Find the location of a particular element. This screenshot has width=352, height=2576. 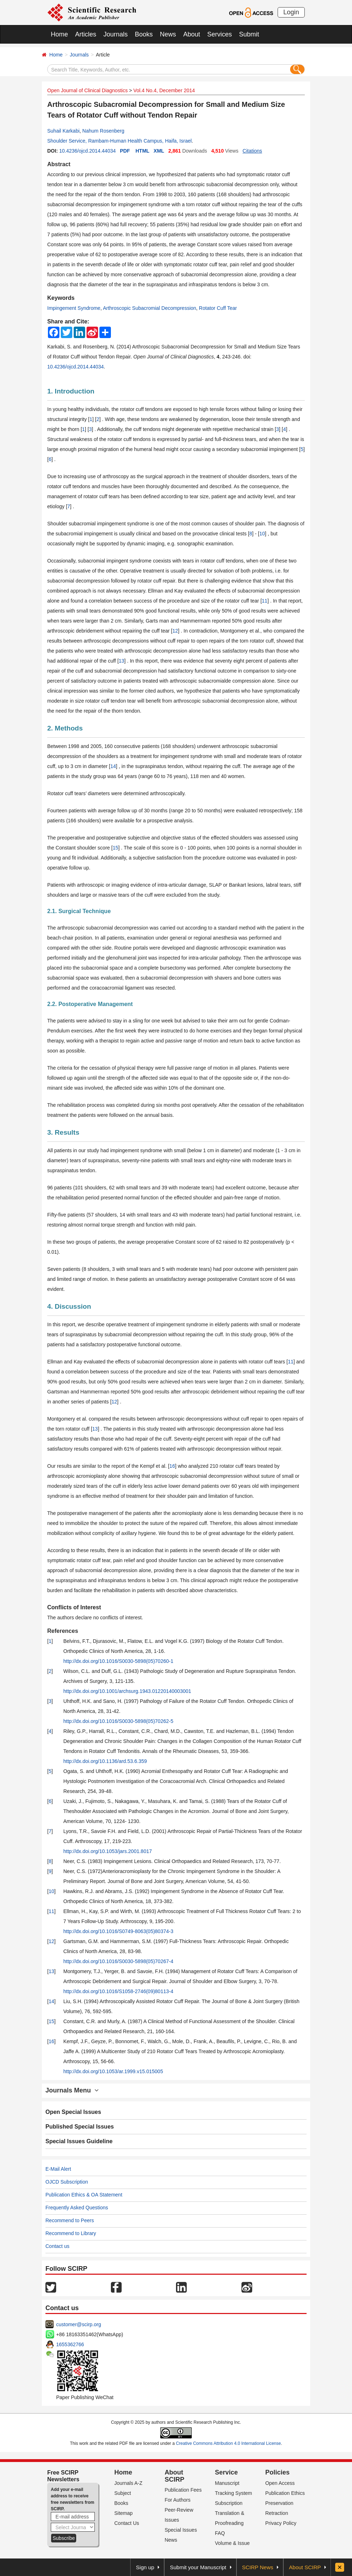

Contact us is located at coordinates (57, 2246).